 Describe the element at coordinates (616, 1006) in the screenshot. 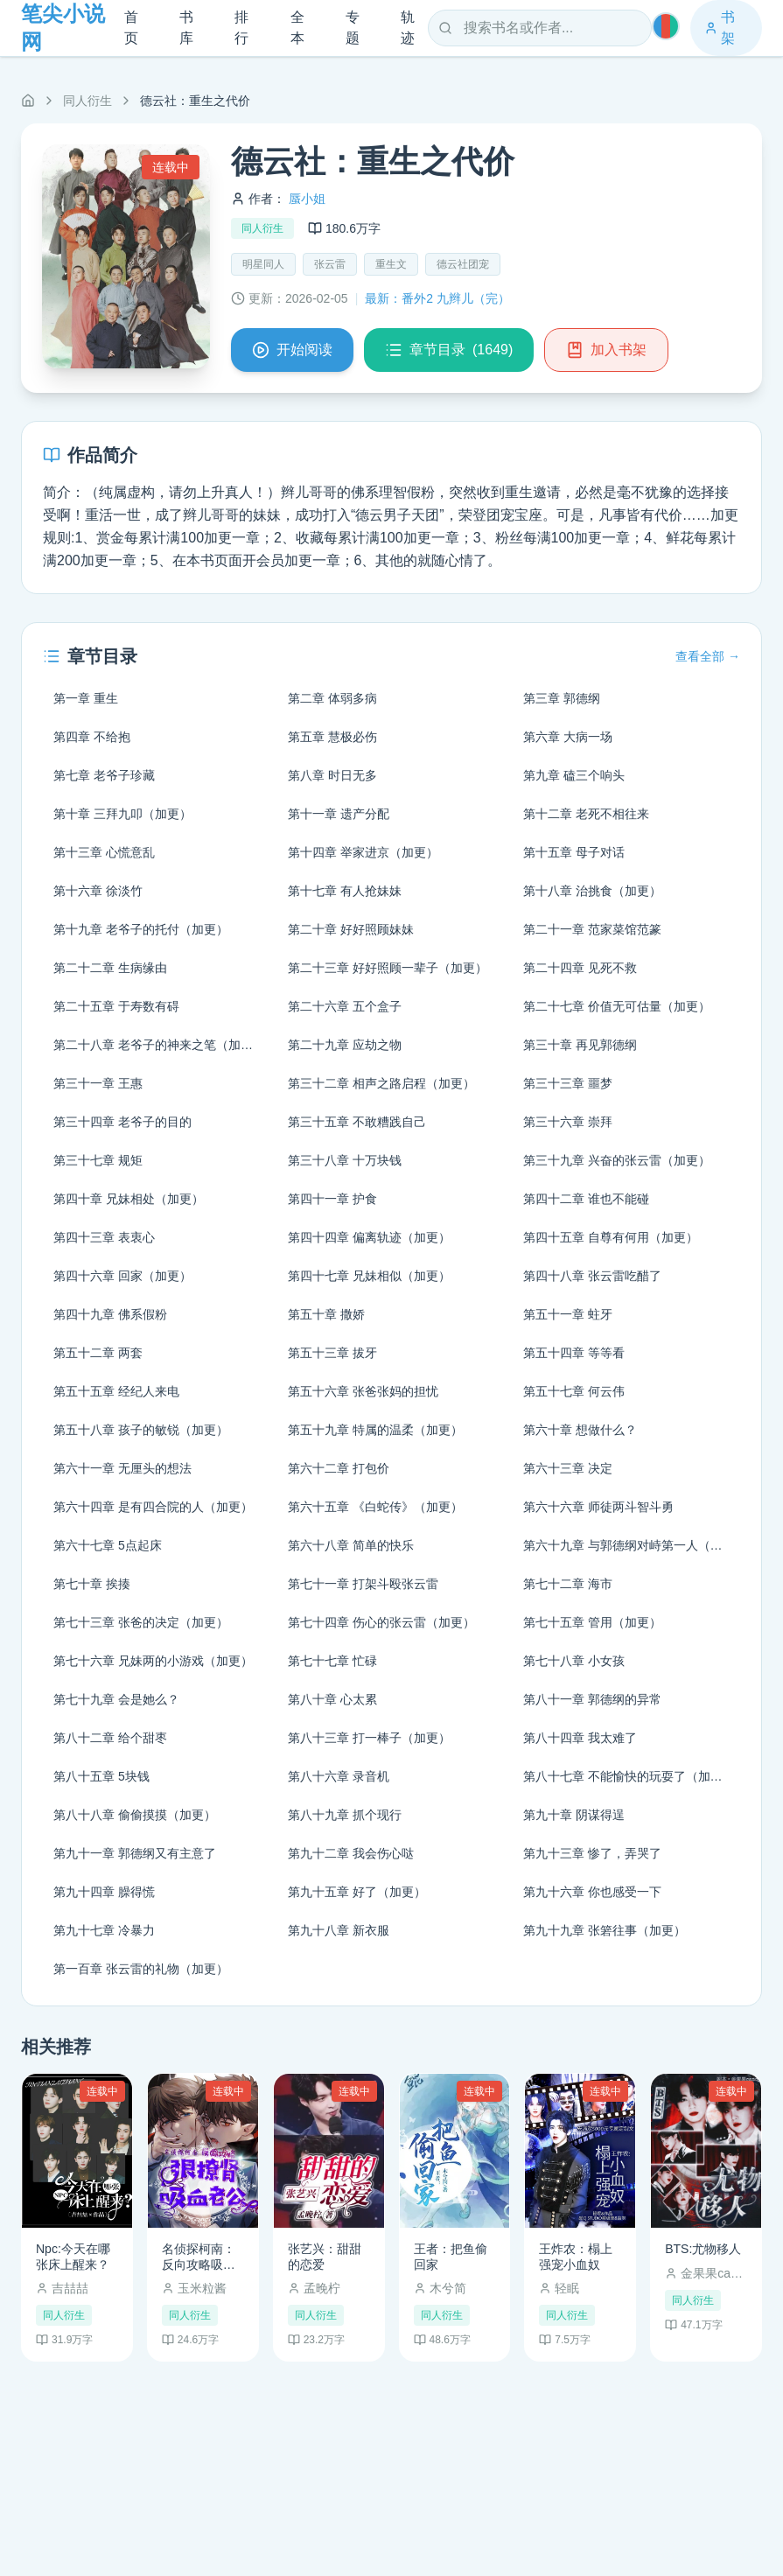

I see `第二十七章 价值无可估量（加更）` at that location.